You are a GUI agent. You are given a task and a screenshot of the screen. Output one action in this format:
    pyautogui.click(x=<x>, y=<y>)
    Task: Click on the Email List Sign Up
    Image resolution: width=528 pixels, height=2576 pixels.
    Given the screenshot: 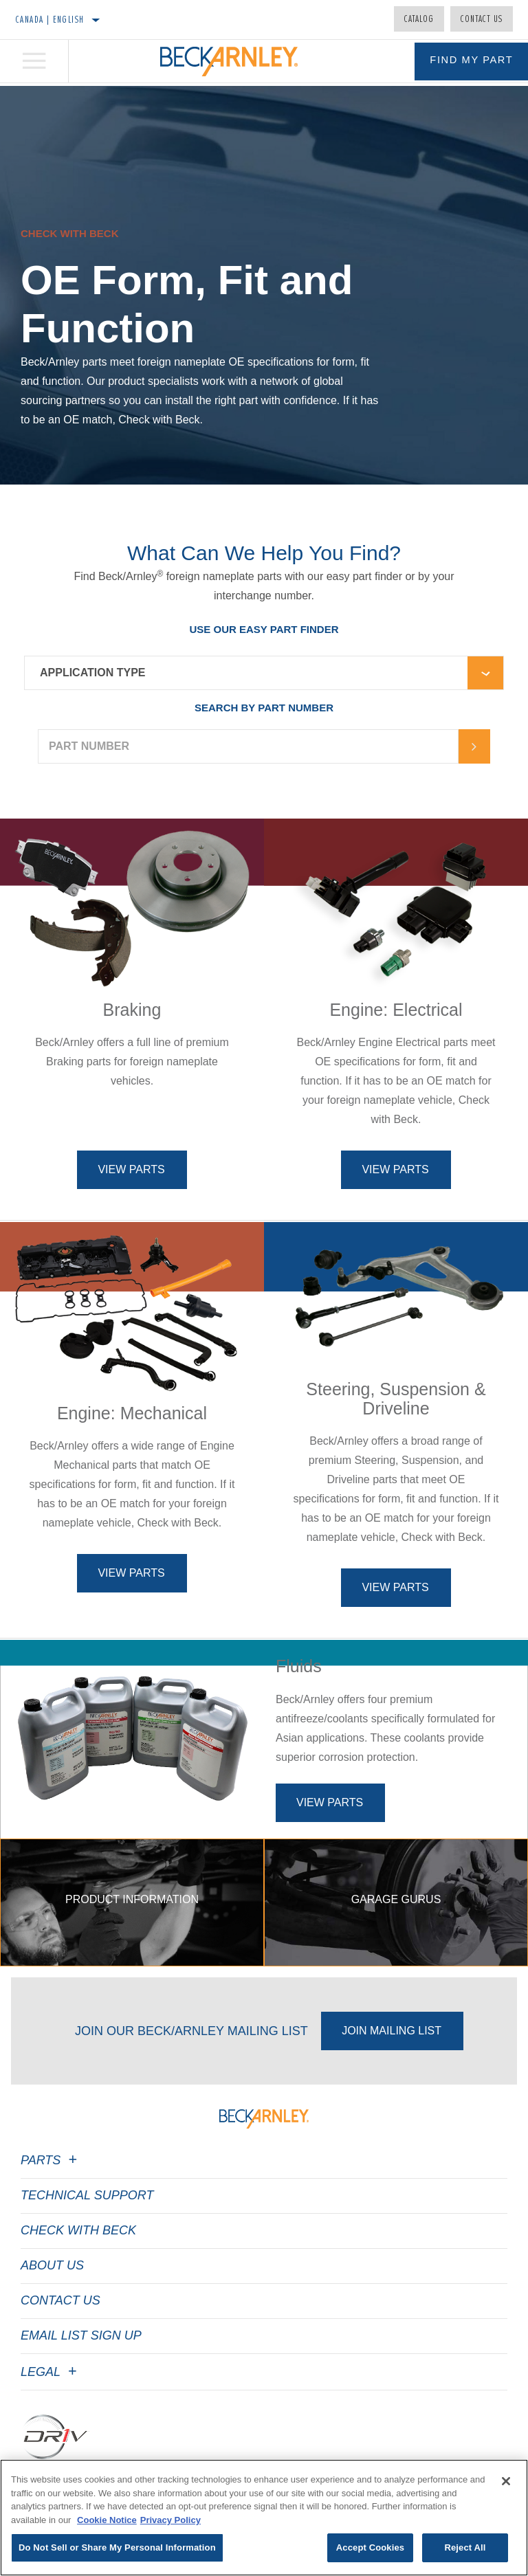 What is the action you would take?
    pyautogui.click(x=81, y=2385)
    